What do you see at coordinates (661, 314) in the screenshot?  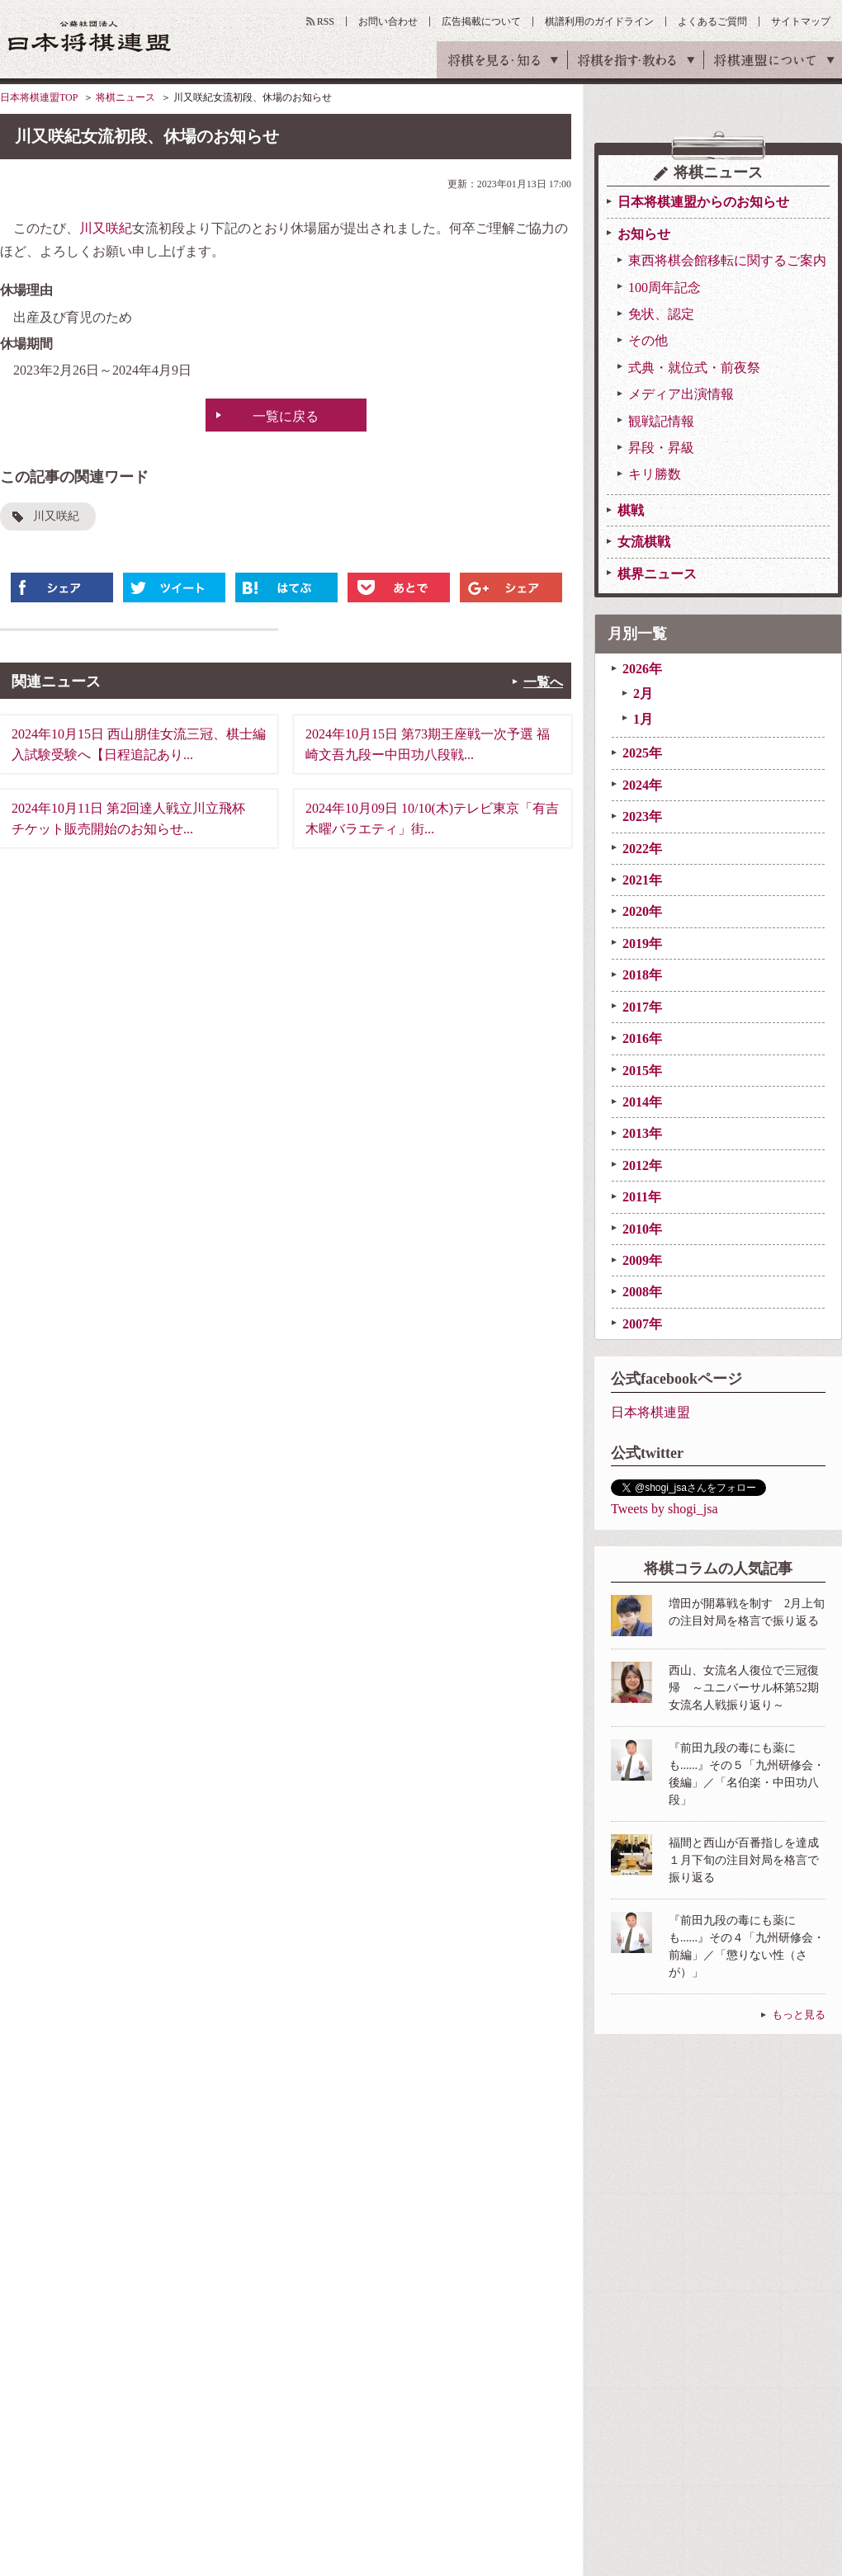 I see `免状、認定` at bounding box center [661, 314].